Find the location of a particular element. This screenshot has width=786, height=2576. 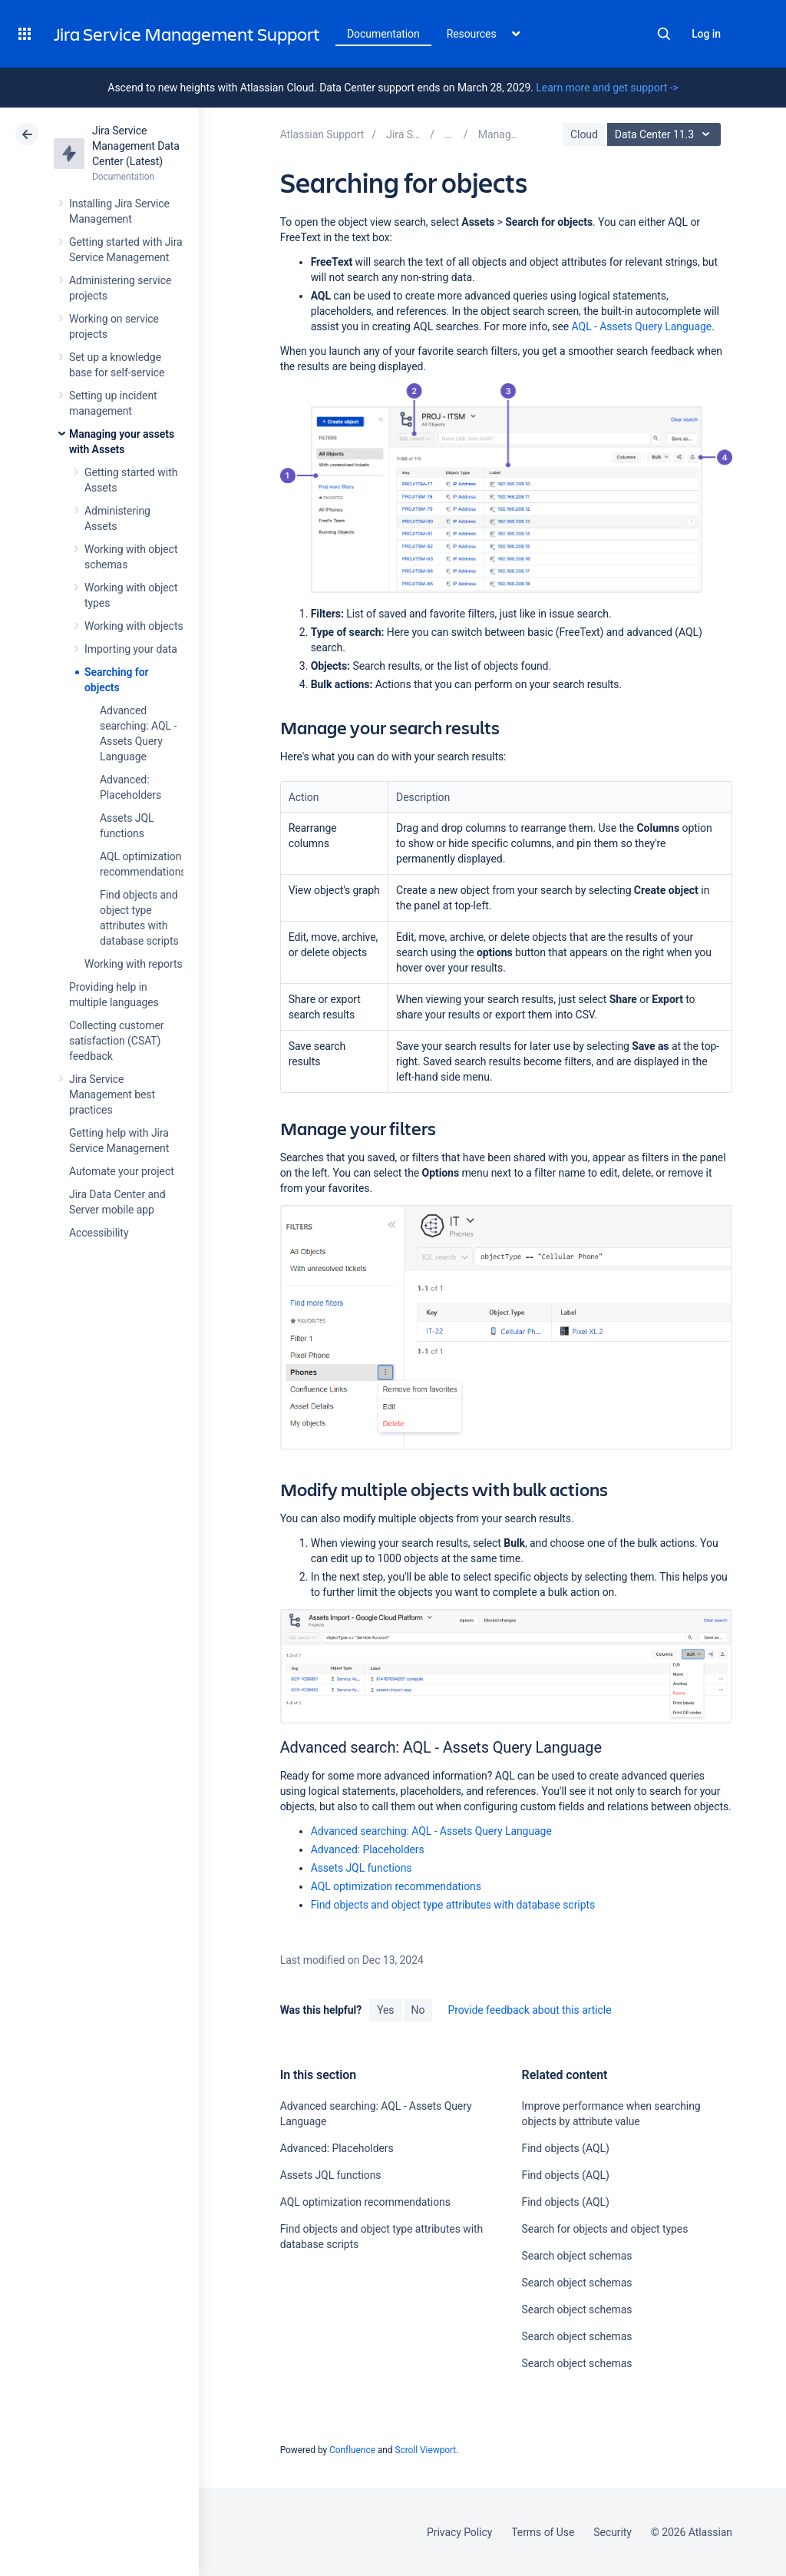

Search for objects and object types is located at coordinates (605, 2229).